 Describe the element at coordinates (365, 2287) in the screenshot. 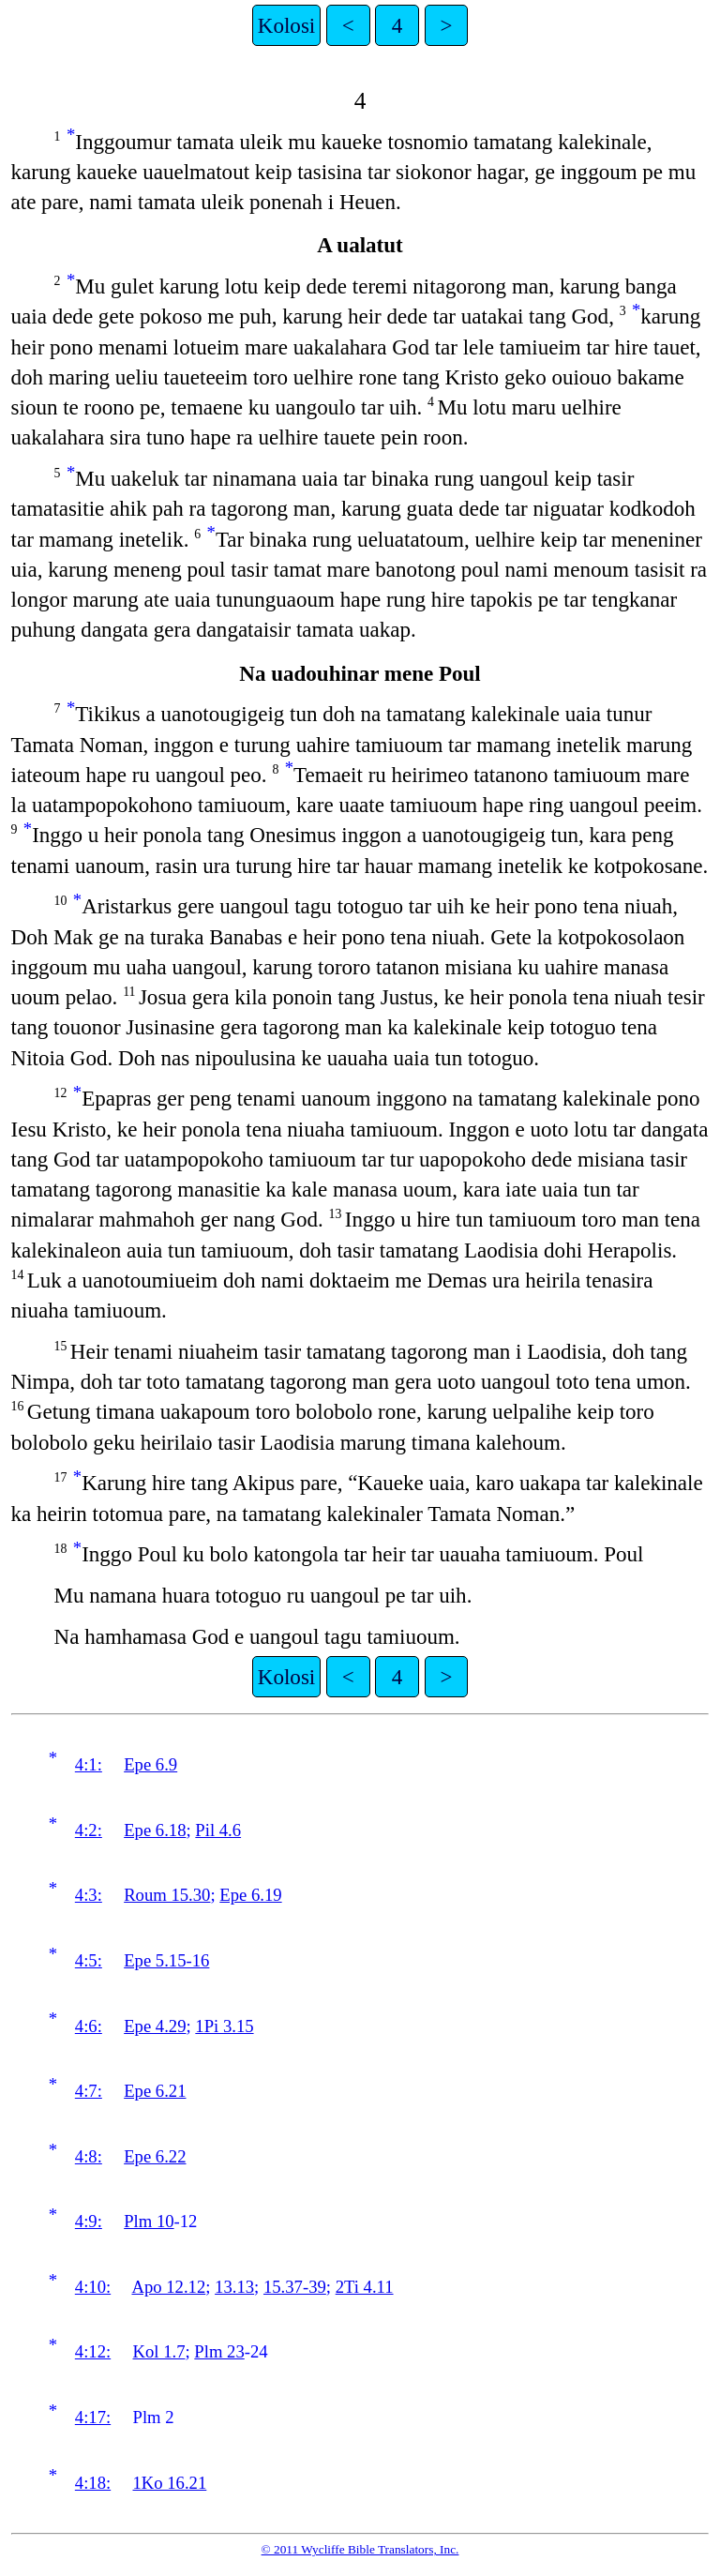

I see `2Ti 4.11` at that location.